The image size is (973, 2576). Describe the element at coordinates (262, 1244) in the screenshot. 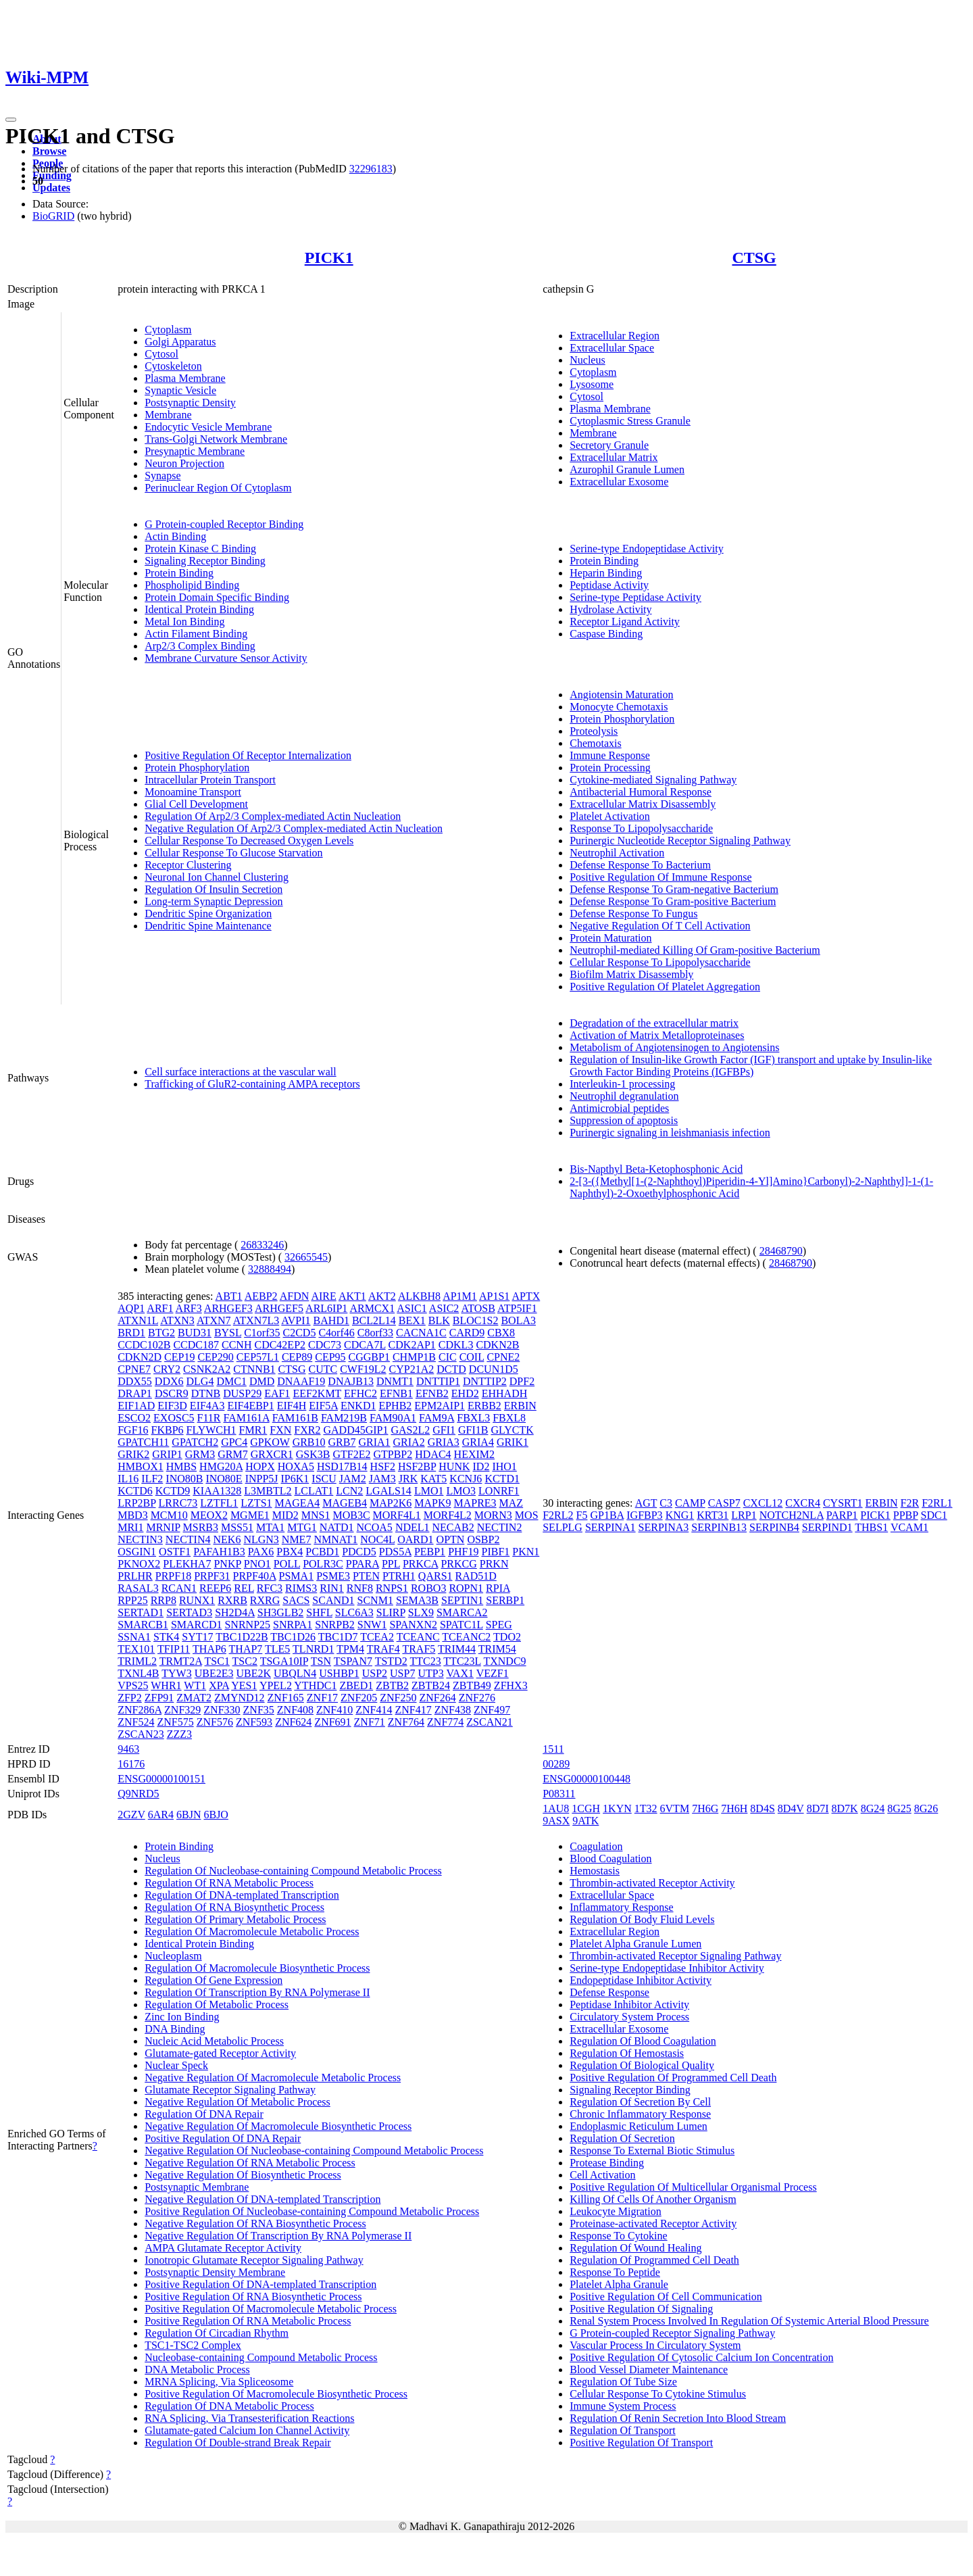

I see `26833246` at that location.